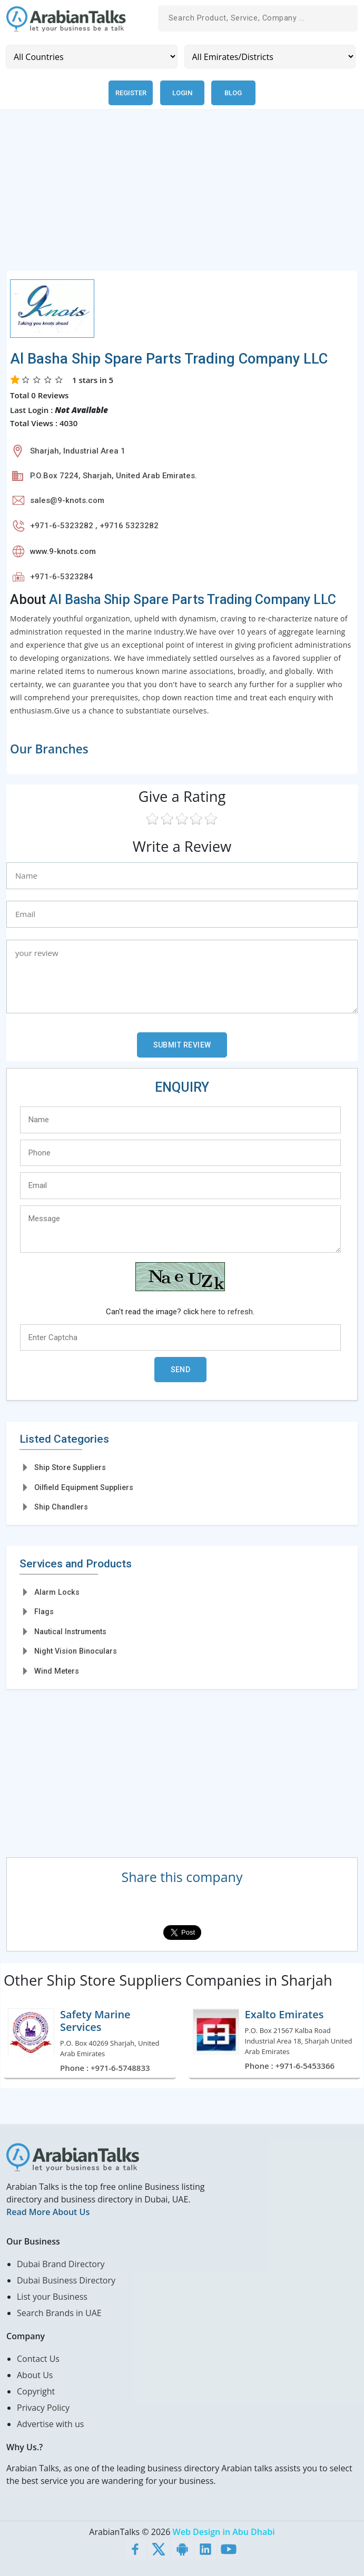 Image resolution: width=364 pixels, height=2576 pixels. I want to click on Ship Chandlers, so click(61, 1507).